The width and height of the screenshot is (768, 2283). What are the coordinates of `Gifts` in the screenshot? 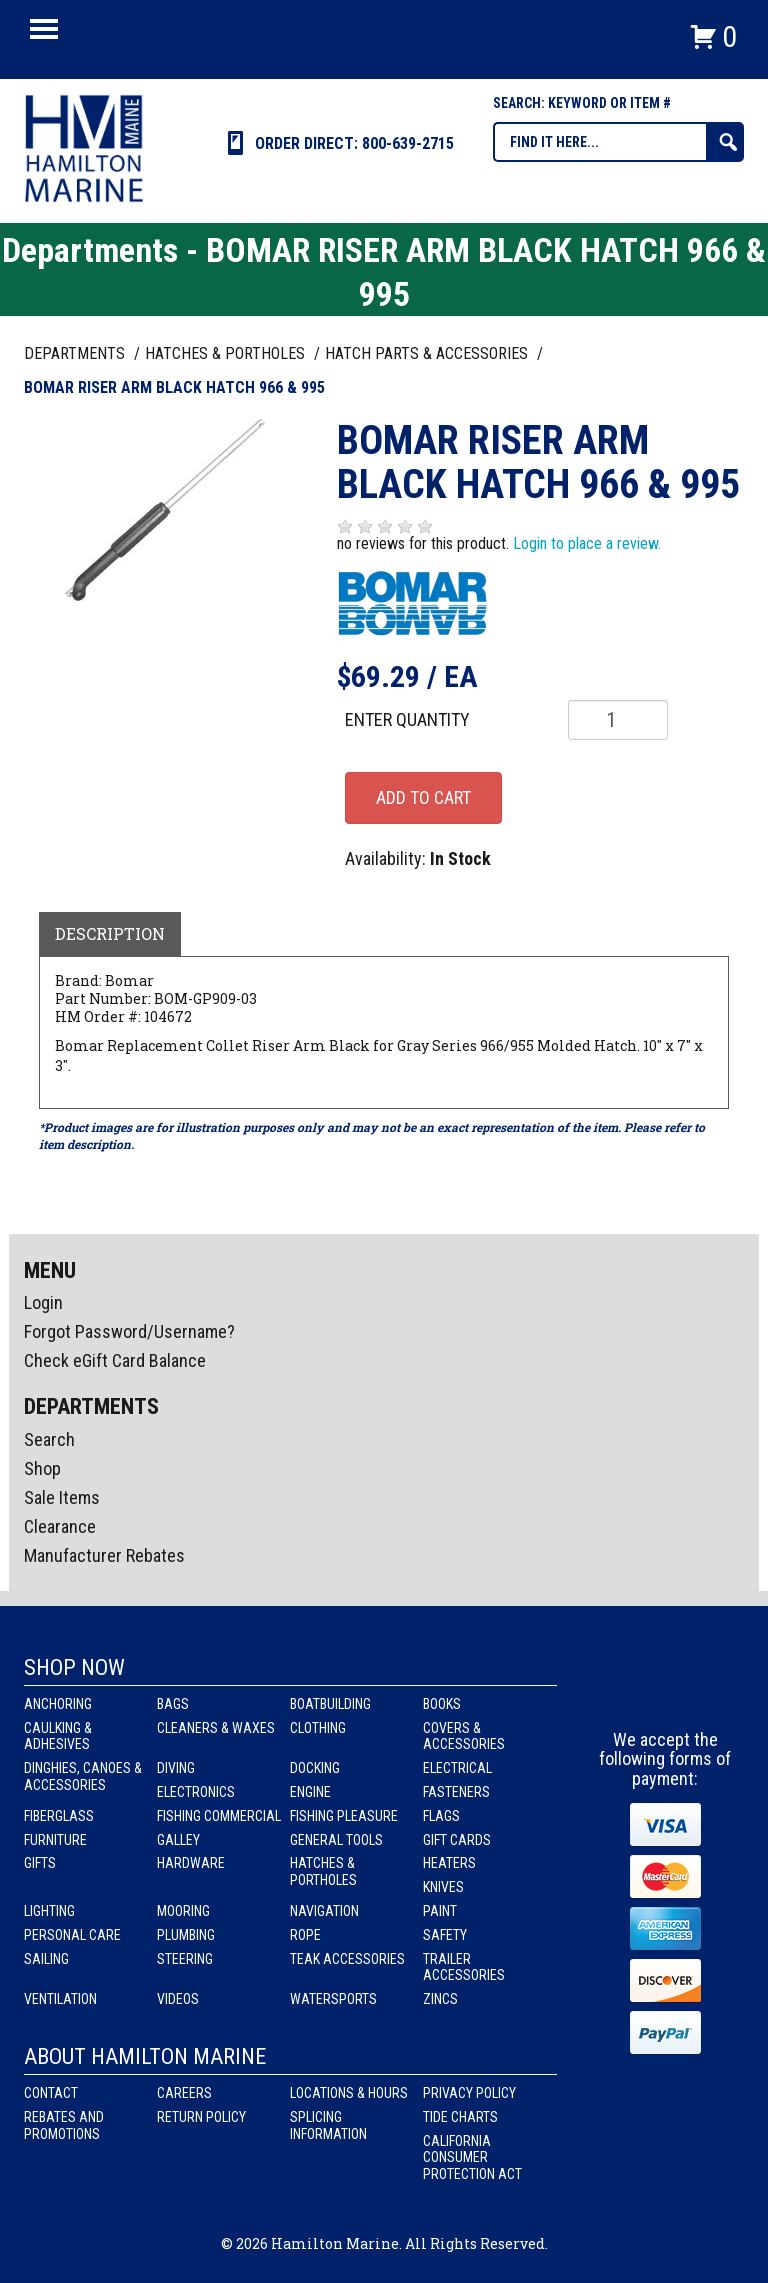 It's located at (40, 1863).